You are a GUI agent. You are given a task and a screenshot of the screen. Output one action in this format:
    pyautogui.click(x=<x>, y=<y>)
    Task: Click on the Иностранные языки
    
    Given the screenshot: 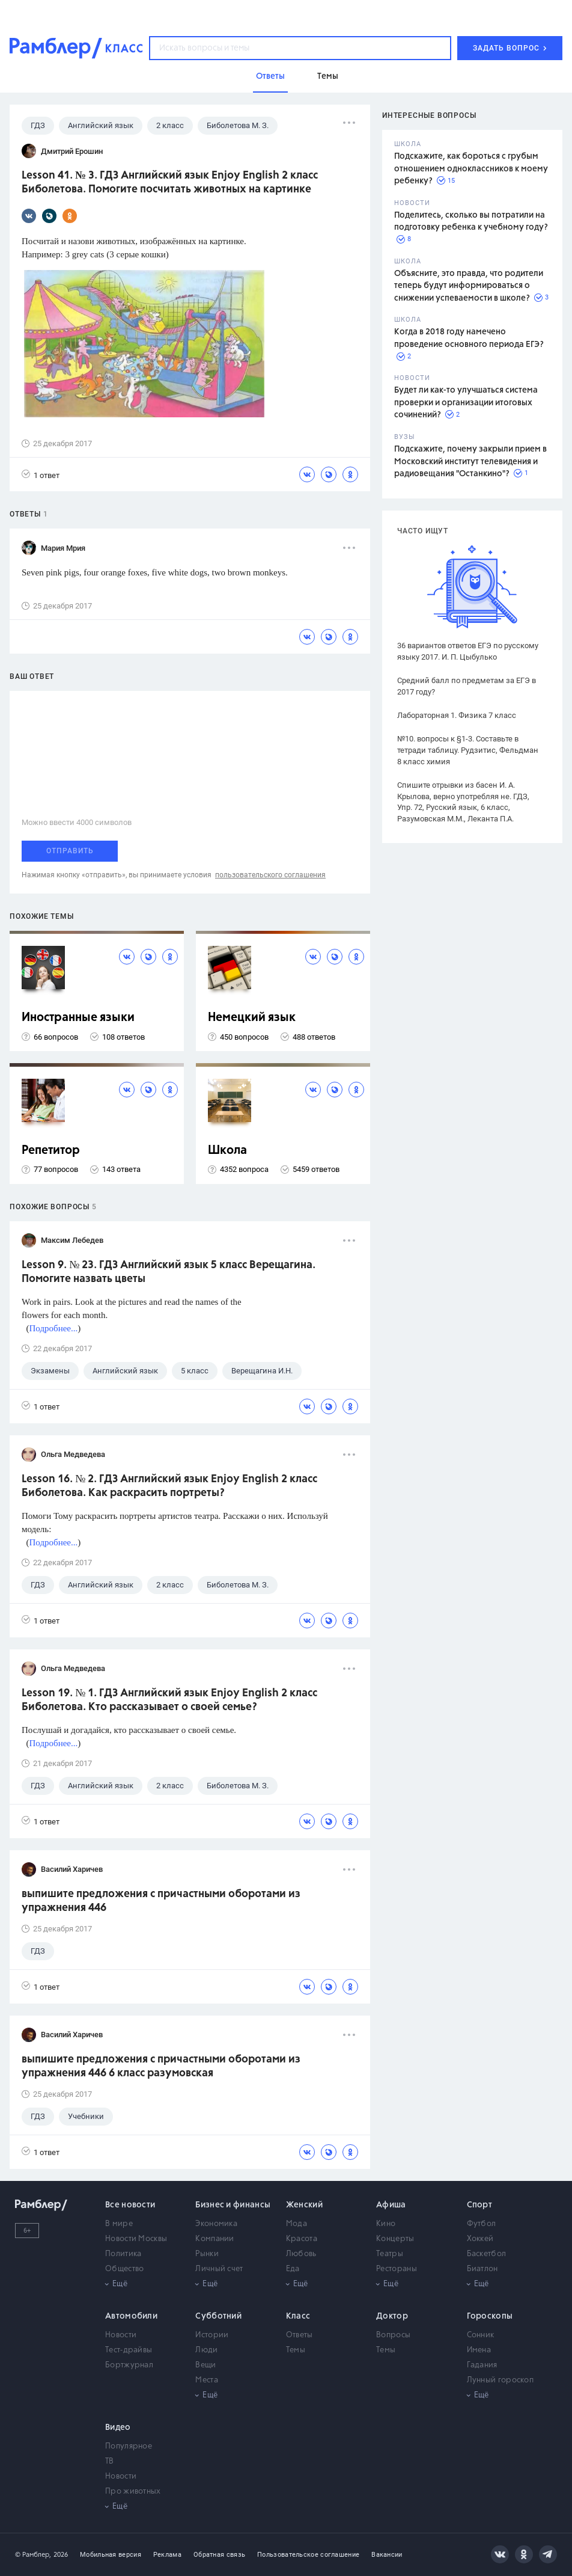 What is the action you would take?
    pyautogui.click(x=78, y=1017)
    